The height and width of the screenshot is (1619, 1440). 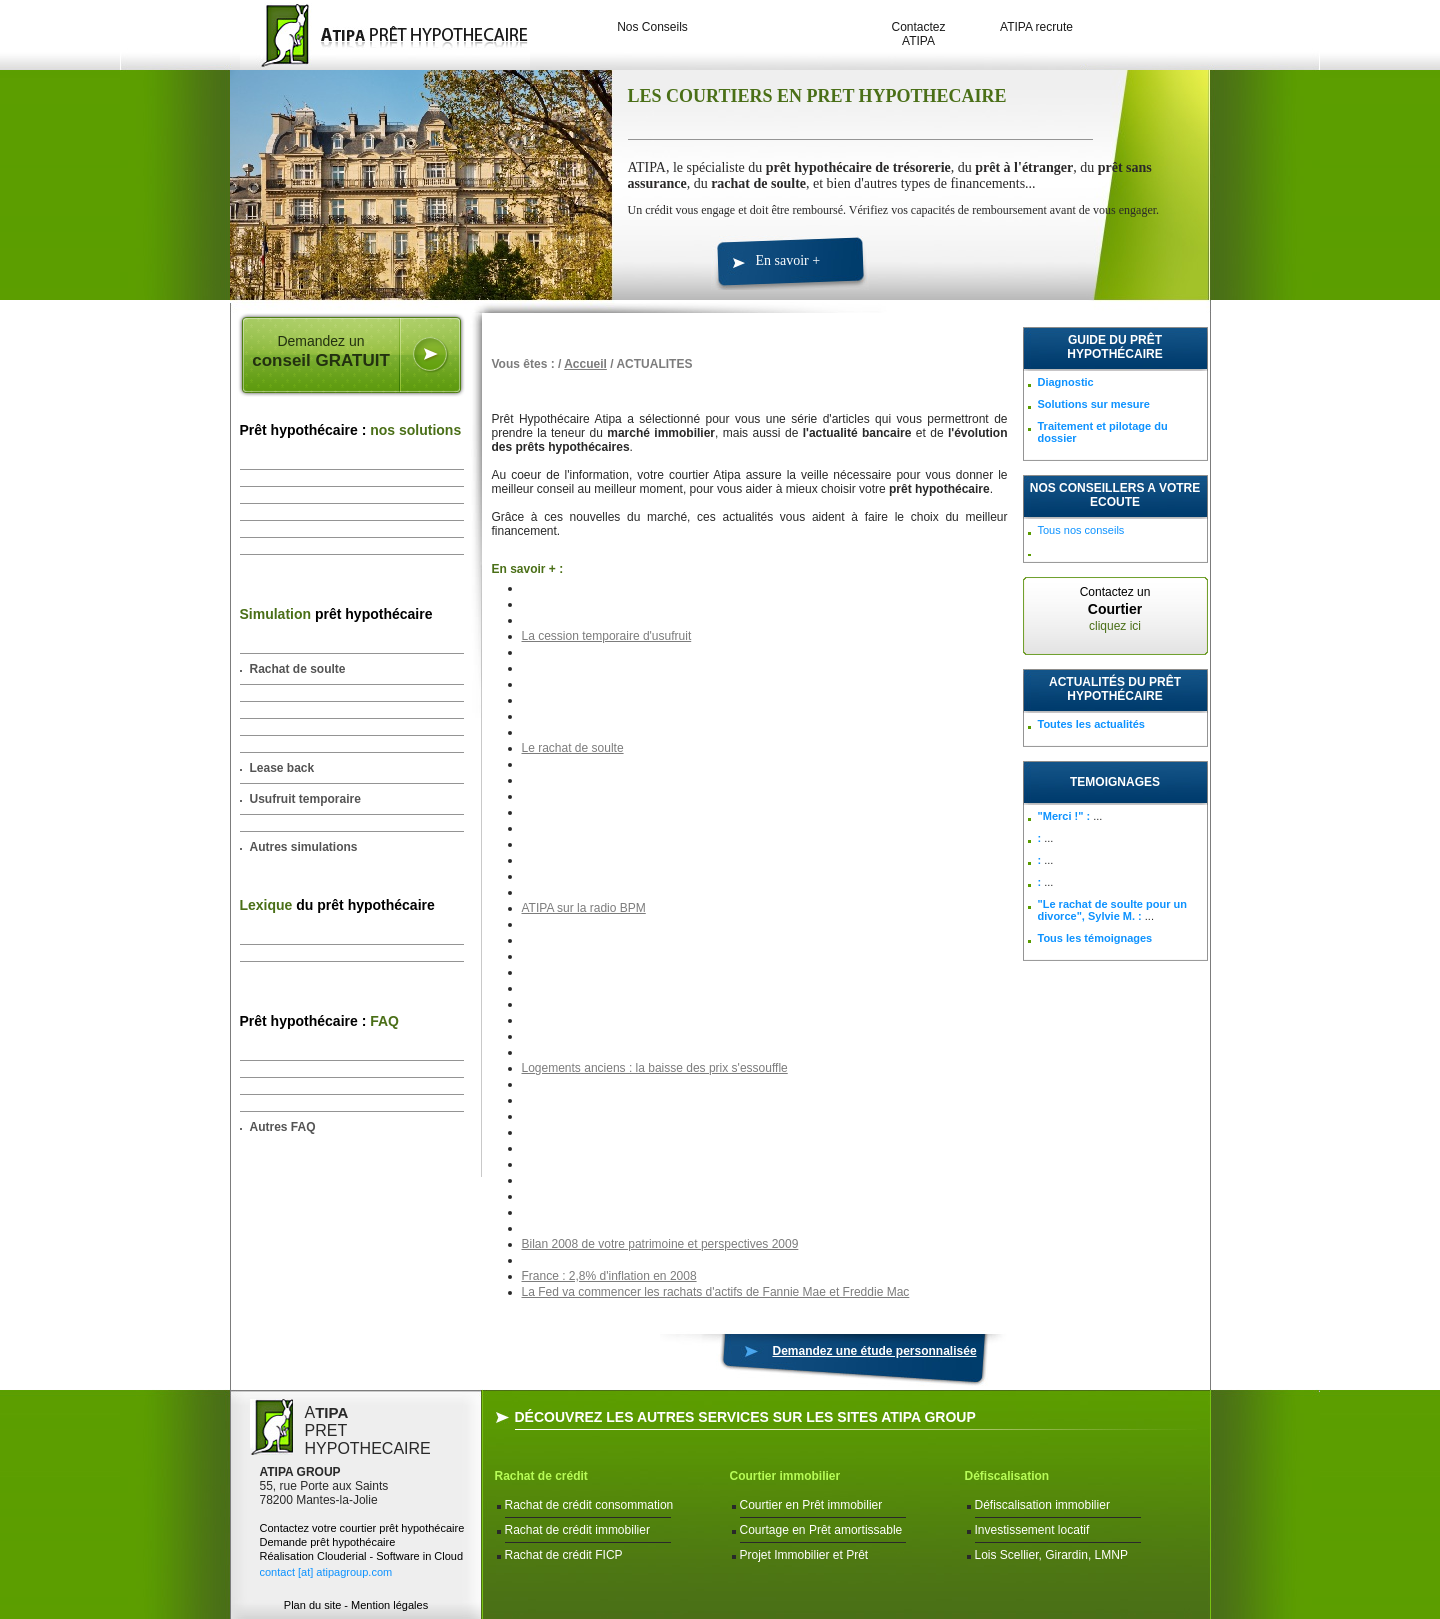 What do you see at coordinates (321, 352) in the screenshot?
I see `Demandez un` at bounding box center [321, 352].